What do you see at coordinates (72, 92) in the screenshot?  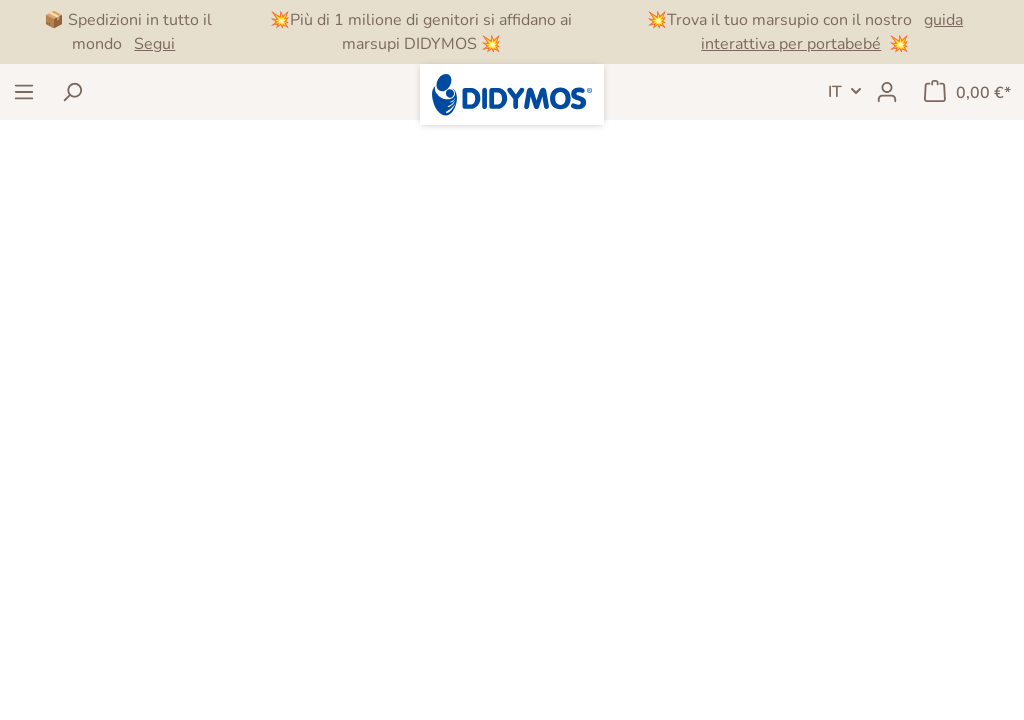 I see `[Ricerca]` at bounding box center [72, 92].